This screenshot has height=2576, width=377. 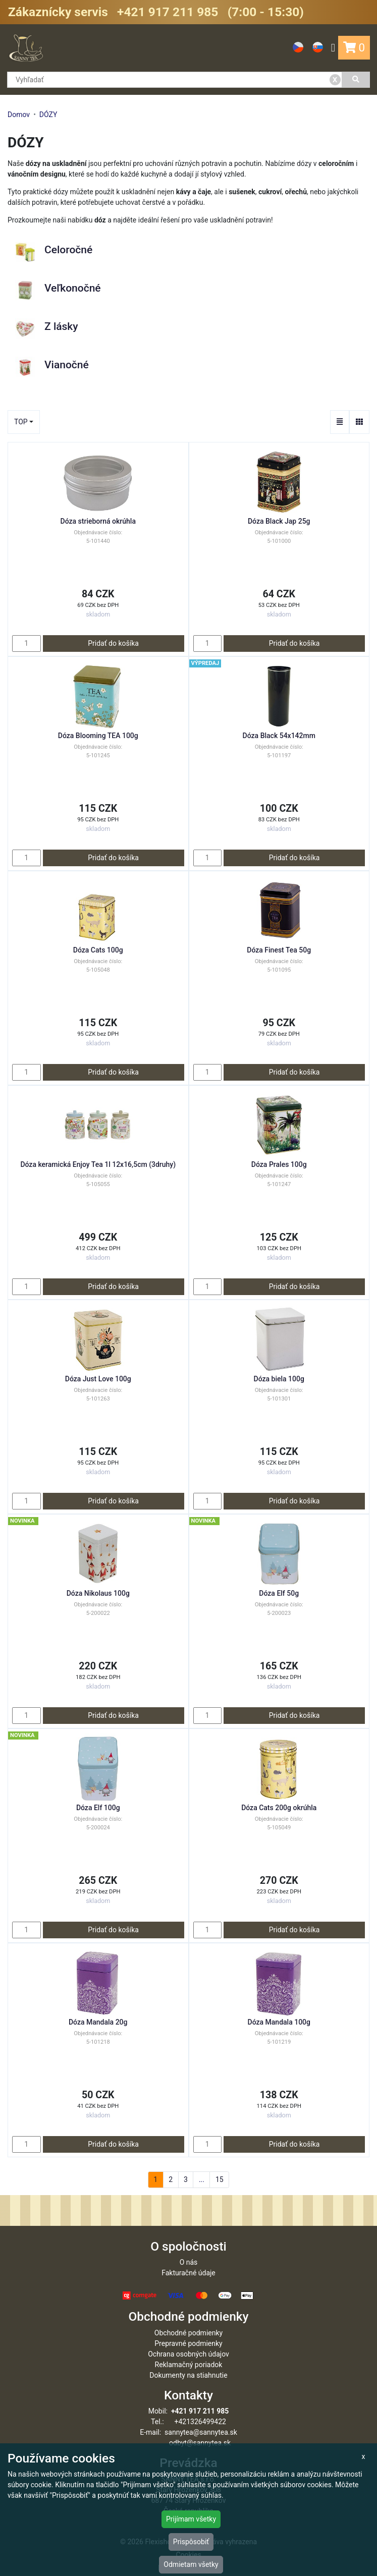 What do you see at coordinates (191, 2564) in the screenshot?
I see `Odmietam všetky` at bounding box center [191, 2564].